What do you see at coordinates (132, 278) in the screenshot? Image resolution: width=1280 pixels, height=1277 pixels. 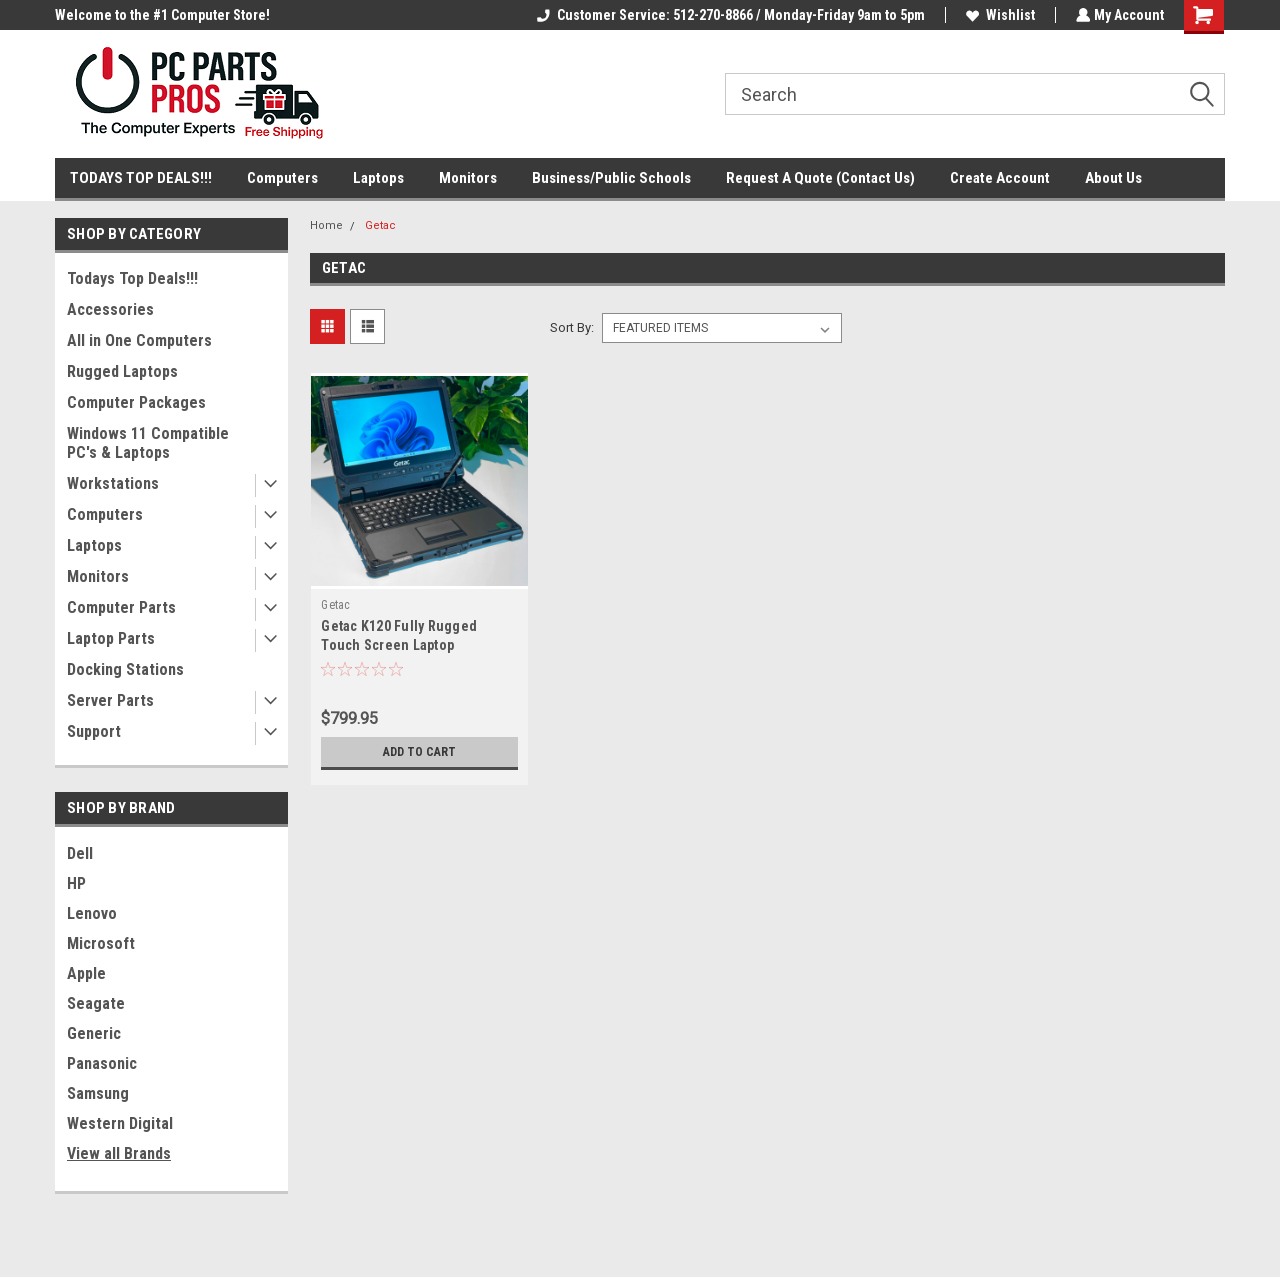 I see `Todays Top Deals!!!` at bounding box center [132, 278].